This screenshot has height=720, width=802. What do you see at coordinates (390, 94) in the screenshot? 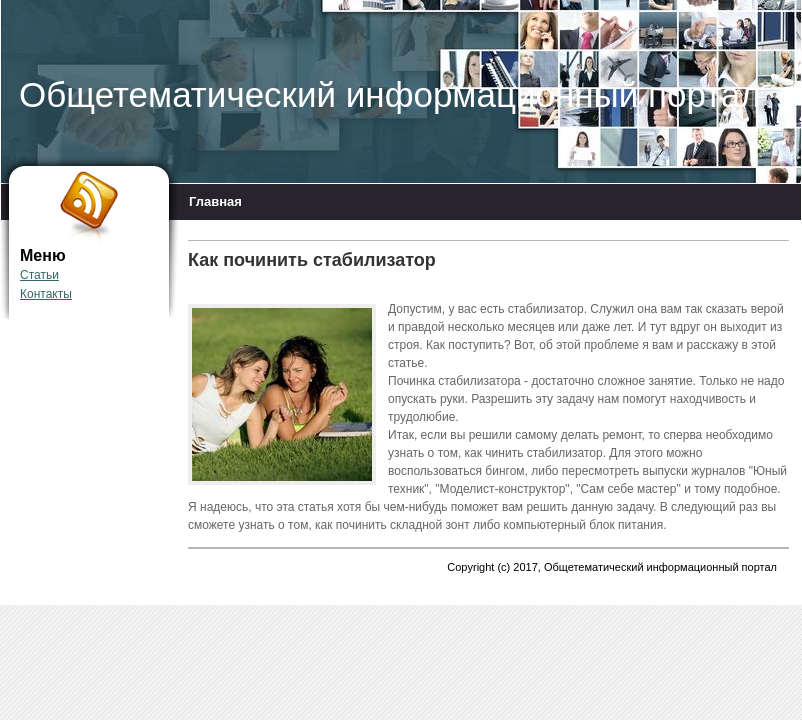
I see `Общетематический информационный портал` at bounding box center [390, 94].